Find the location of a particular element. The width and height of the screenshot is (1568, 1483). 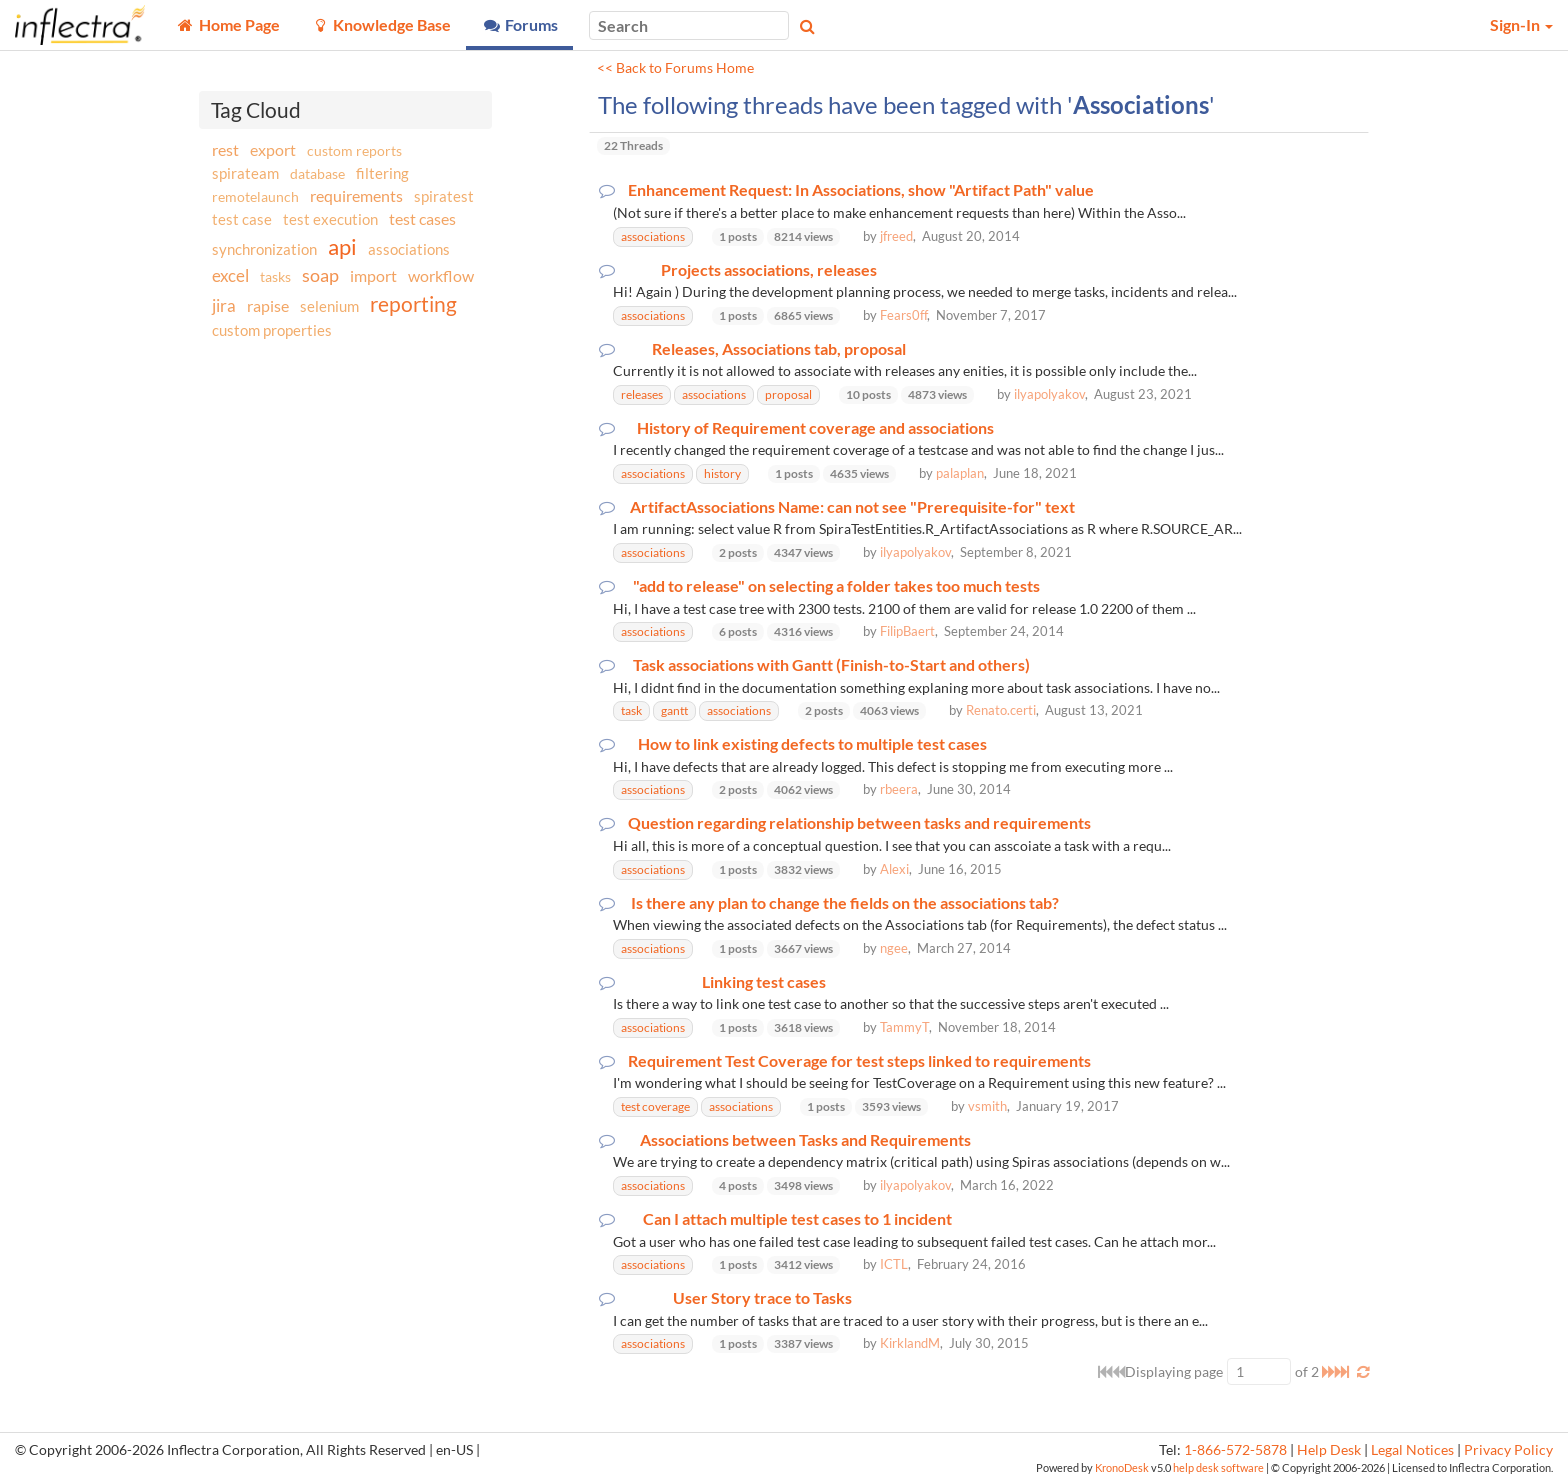

1-866-572-5878 is located at coordinates (1235, 1450).